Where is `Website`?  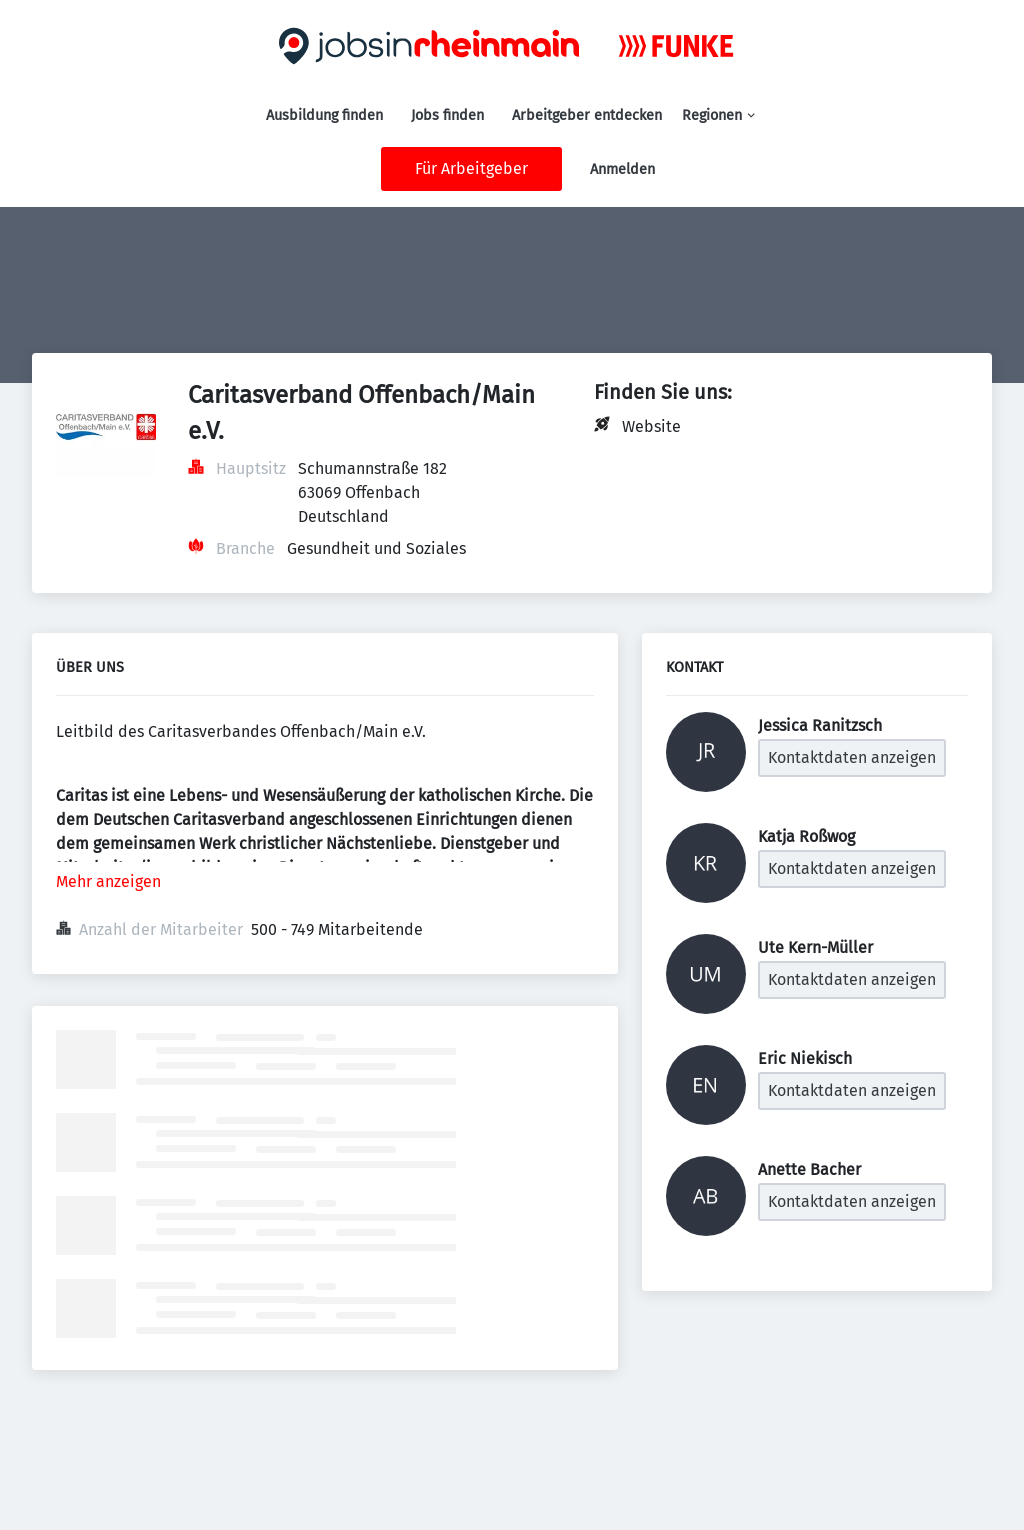 Website is located at coordinates (651, 426).